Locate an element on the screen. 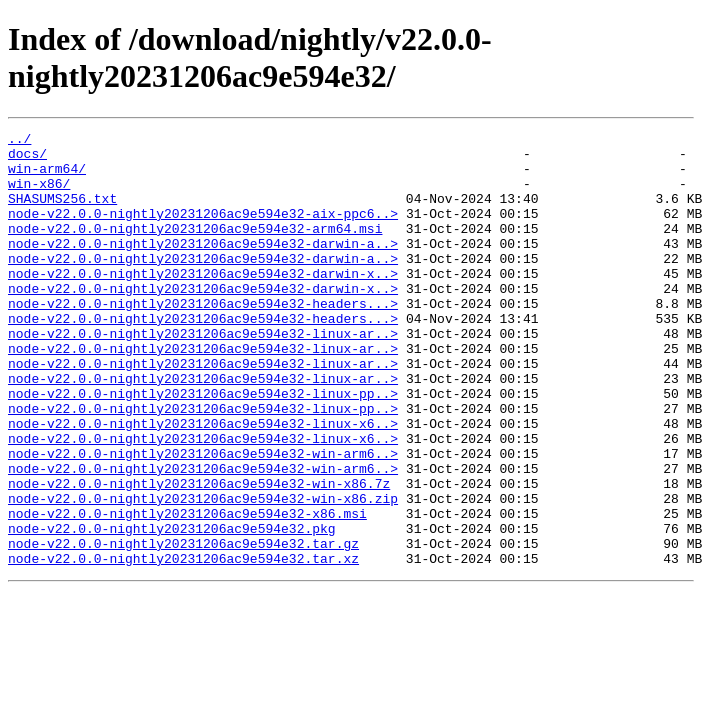  win-arm64/ is located at coordinates (47, 177).